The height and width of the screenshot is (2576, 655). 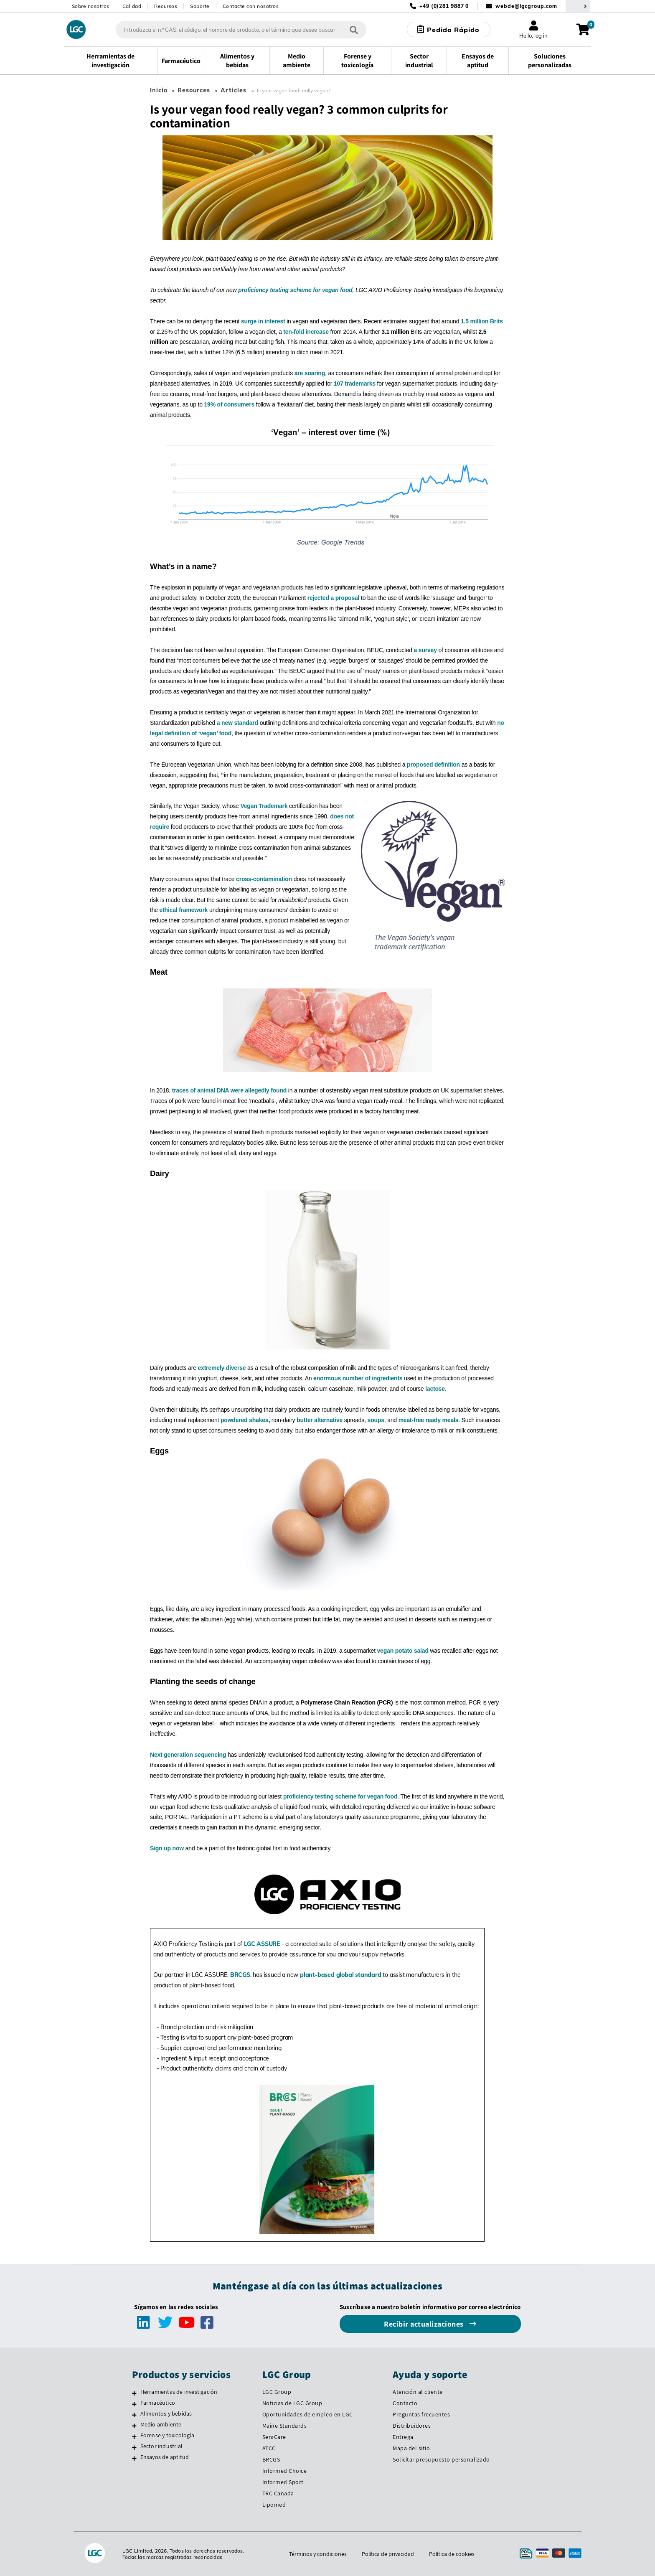 I want to click on Mapa del sitio, so click(x=411, y=2448).